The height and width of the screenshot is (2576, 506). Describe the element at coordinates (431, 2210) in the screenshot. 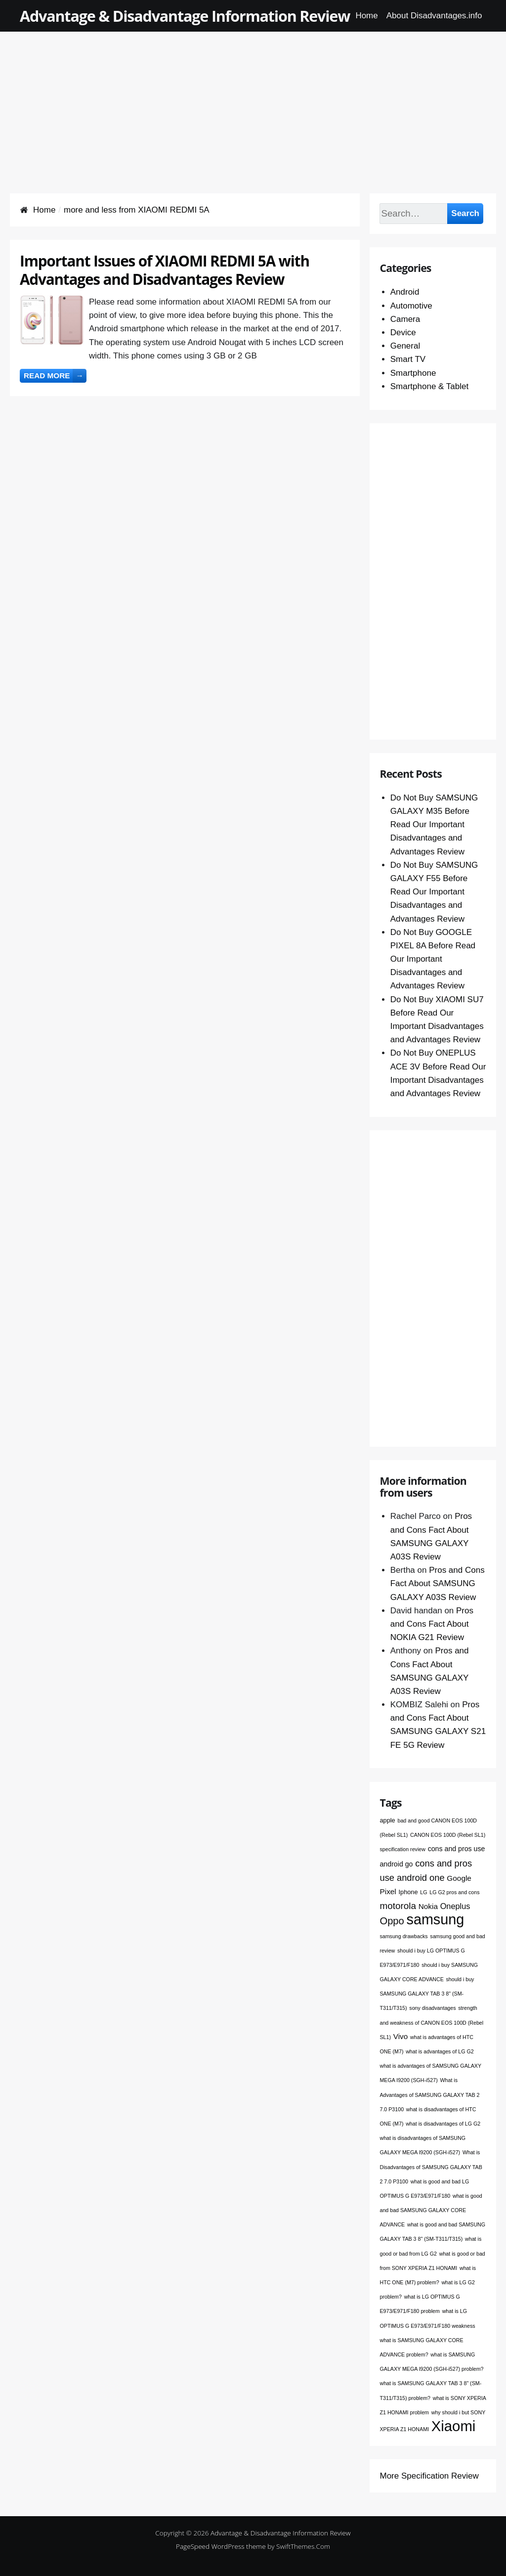

I see `what is good and bad SAMSUNG GALAXY CORE ADVANCE [what is good and bad SAMSUNG GALAXY CORE ADVANCE (1 item)]` at that location.